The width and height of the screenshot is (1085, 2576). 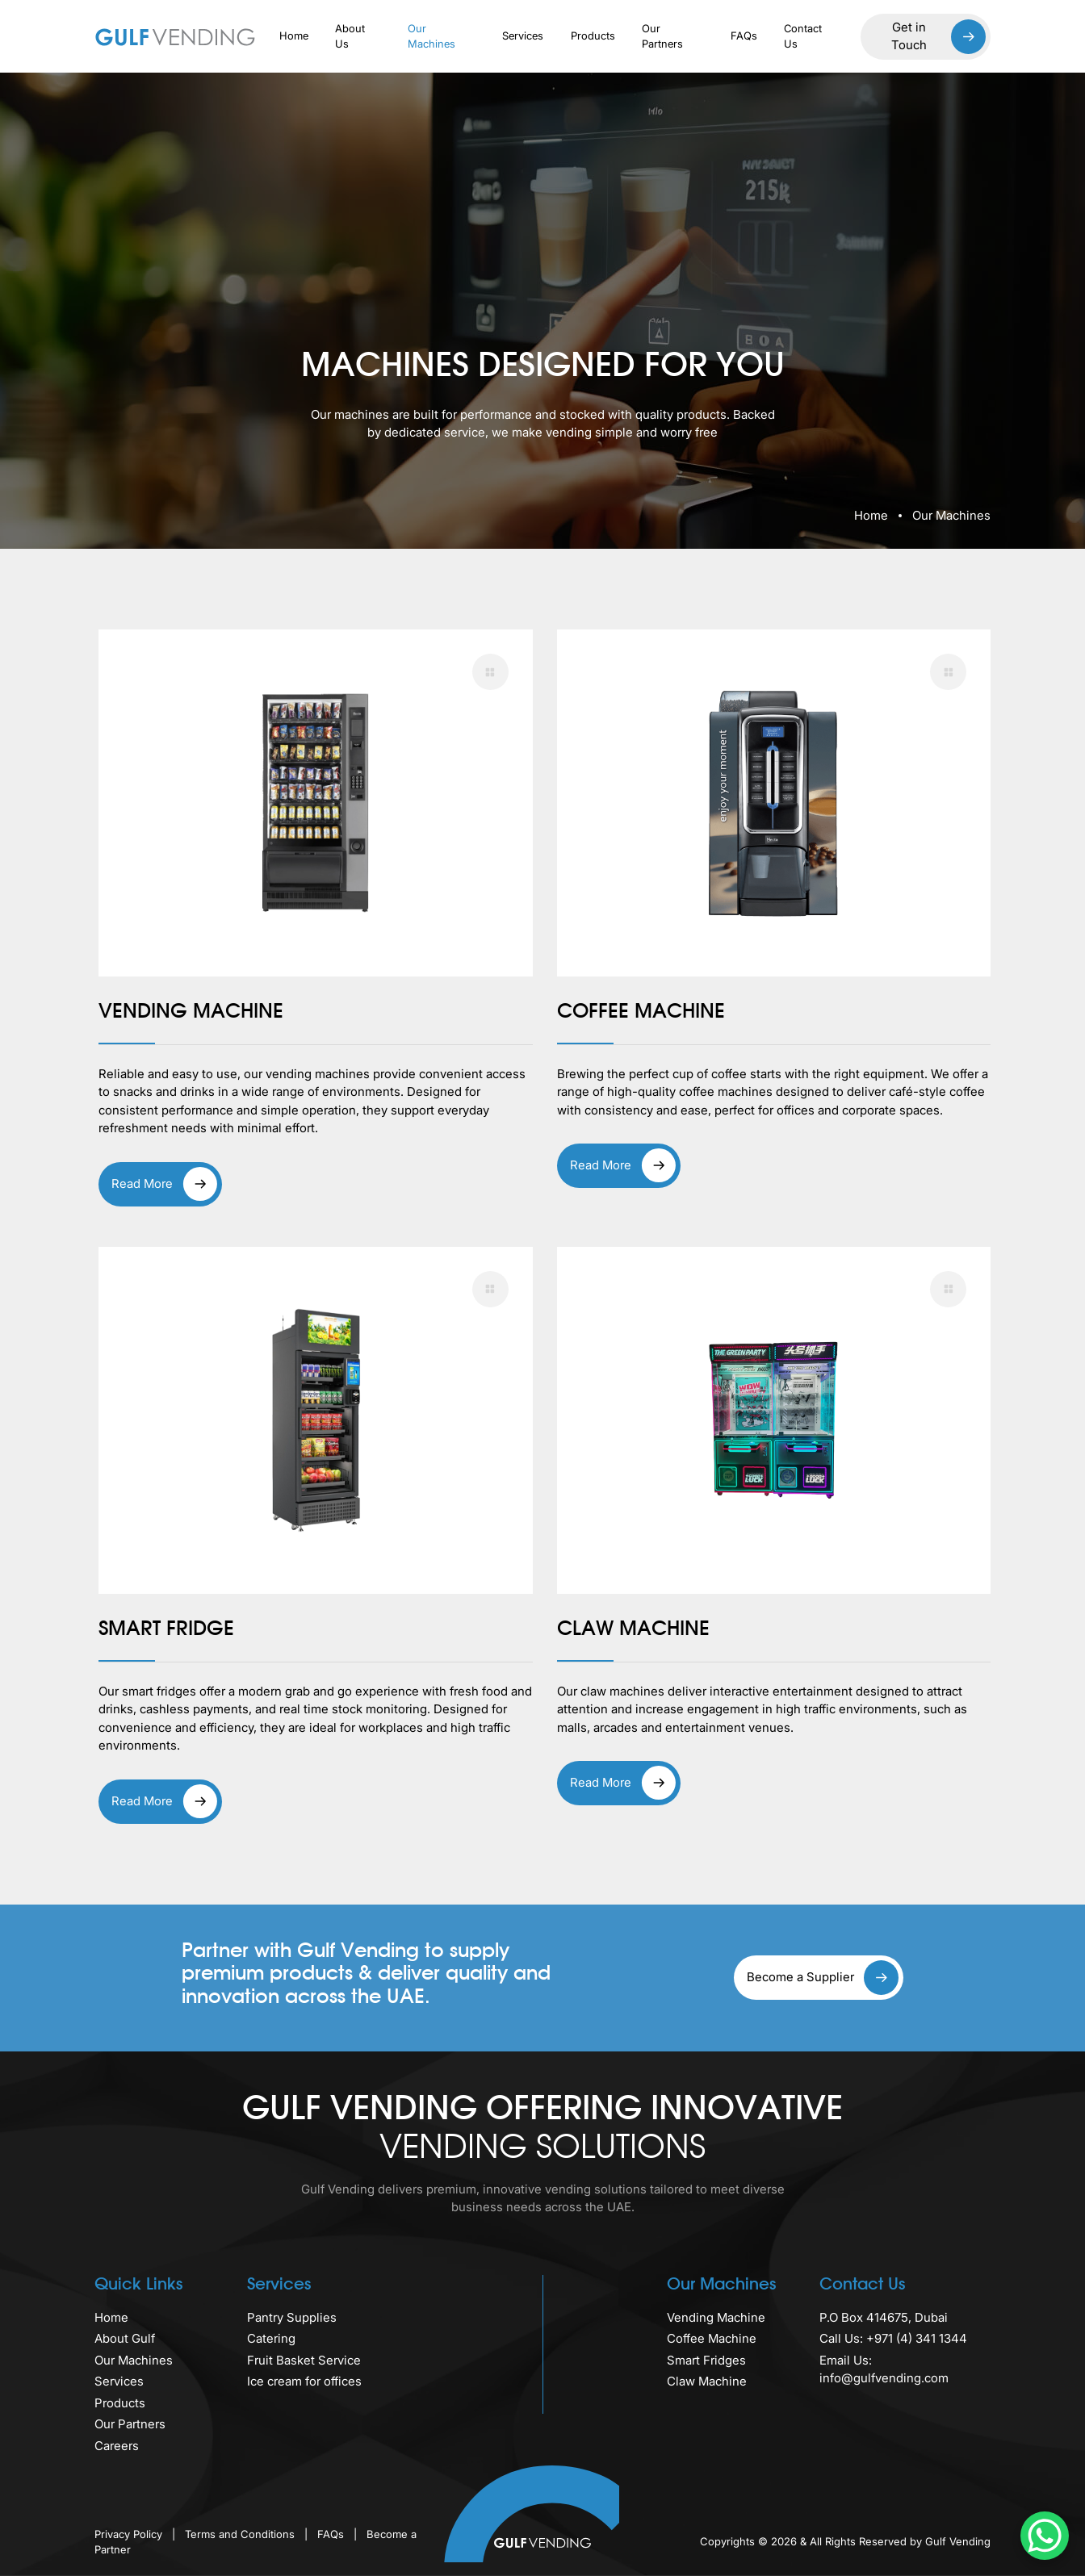 I want to click on Smart Fridges, so click(x=706, y=2360).